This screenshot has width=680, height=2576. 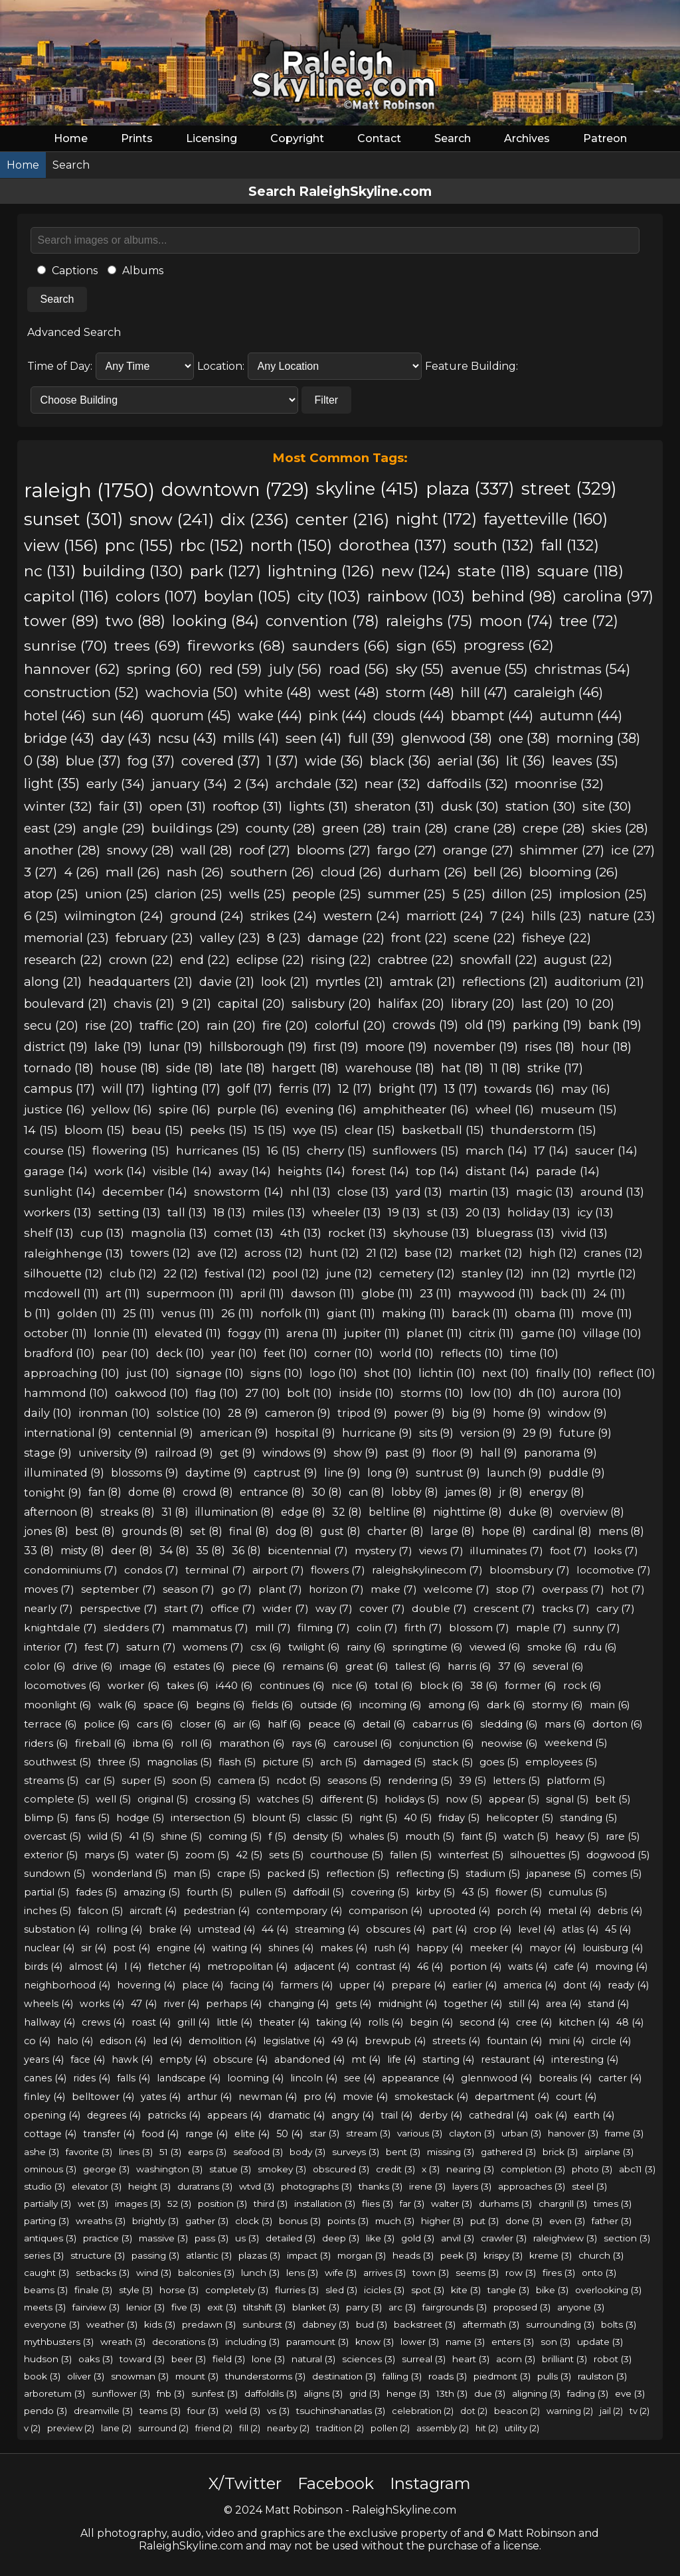 I want to click on sunrise (70), so click(x=66, y=645).